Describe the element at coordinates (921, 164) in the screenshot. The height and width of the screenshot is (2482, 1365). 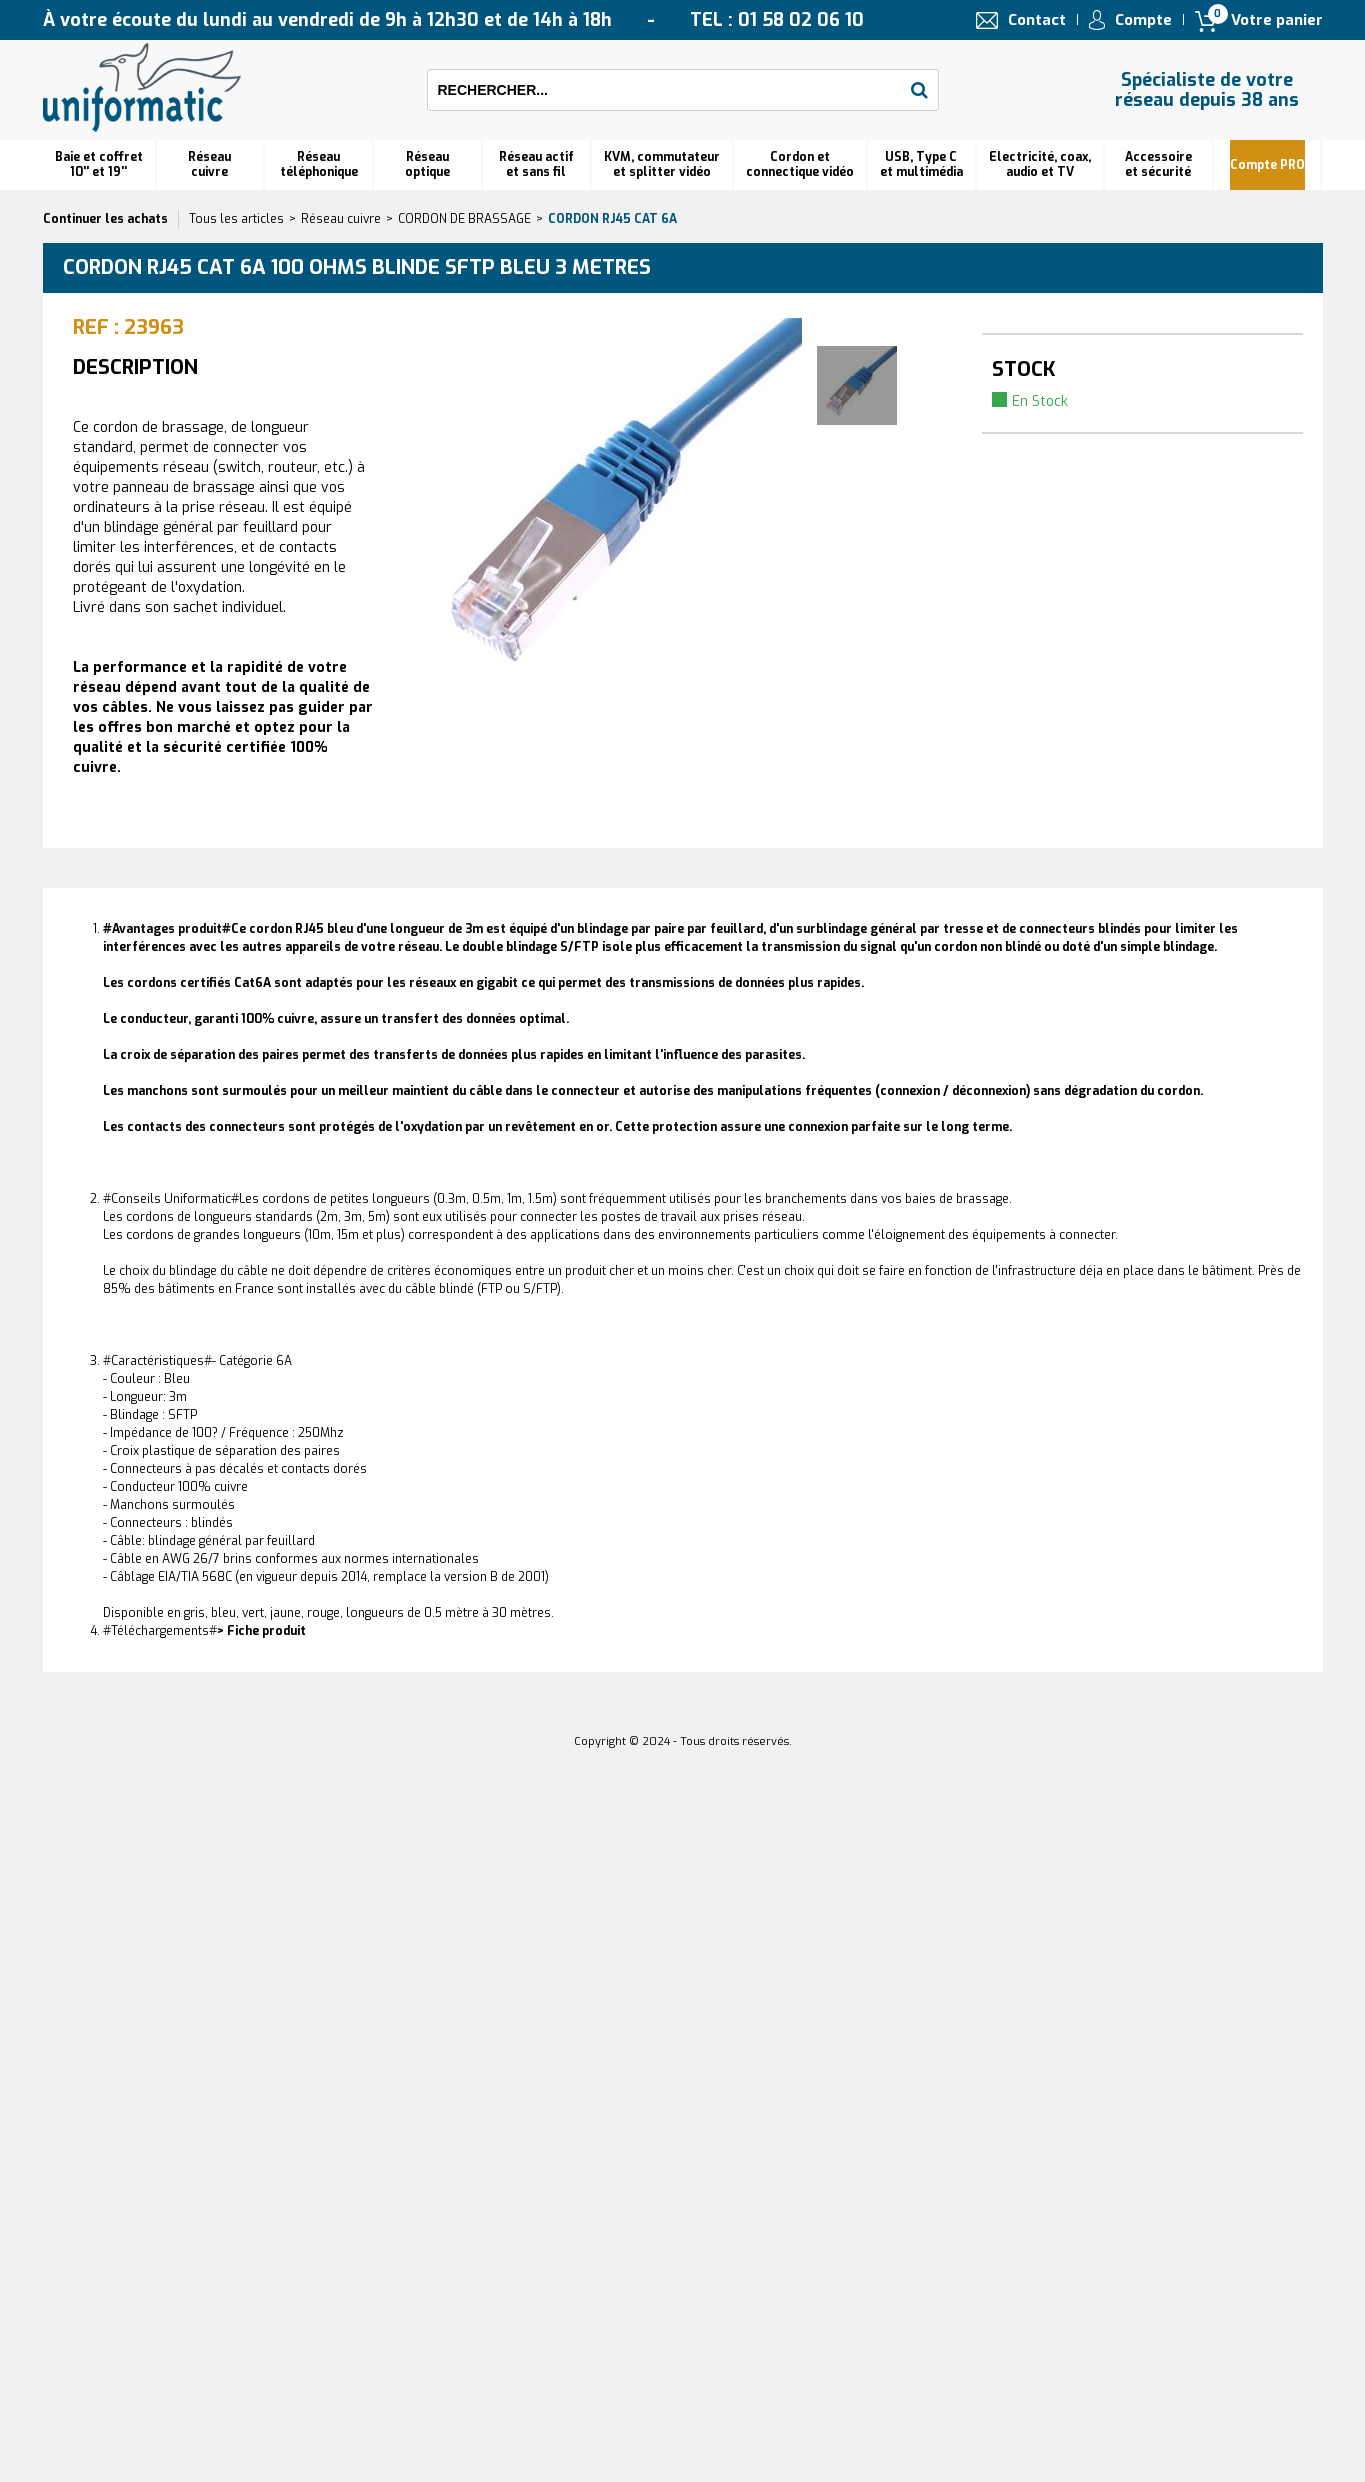
I see `USB, Type C et multimédia` at that location.